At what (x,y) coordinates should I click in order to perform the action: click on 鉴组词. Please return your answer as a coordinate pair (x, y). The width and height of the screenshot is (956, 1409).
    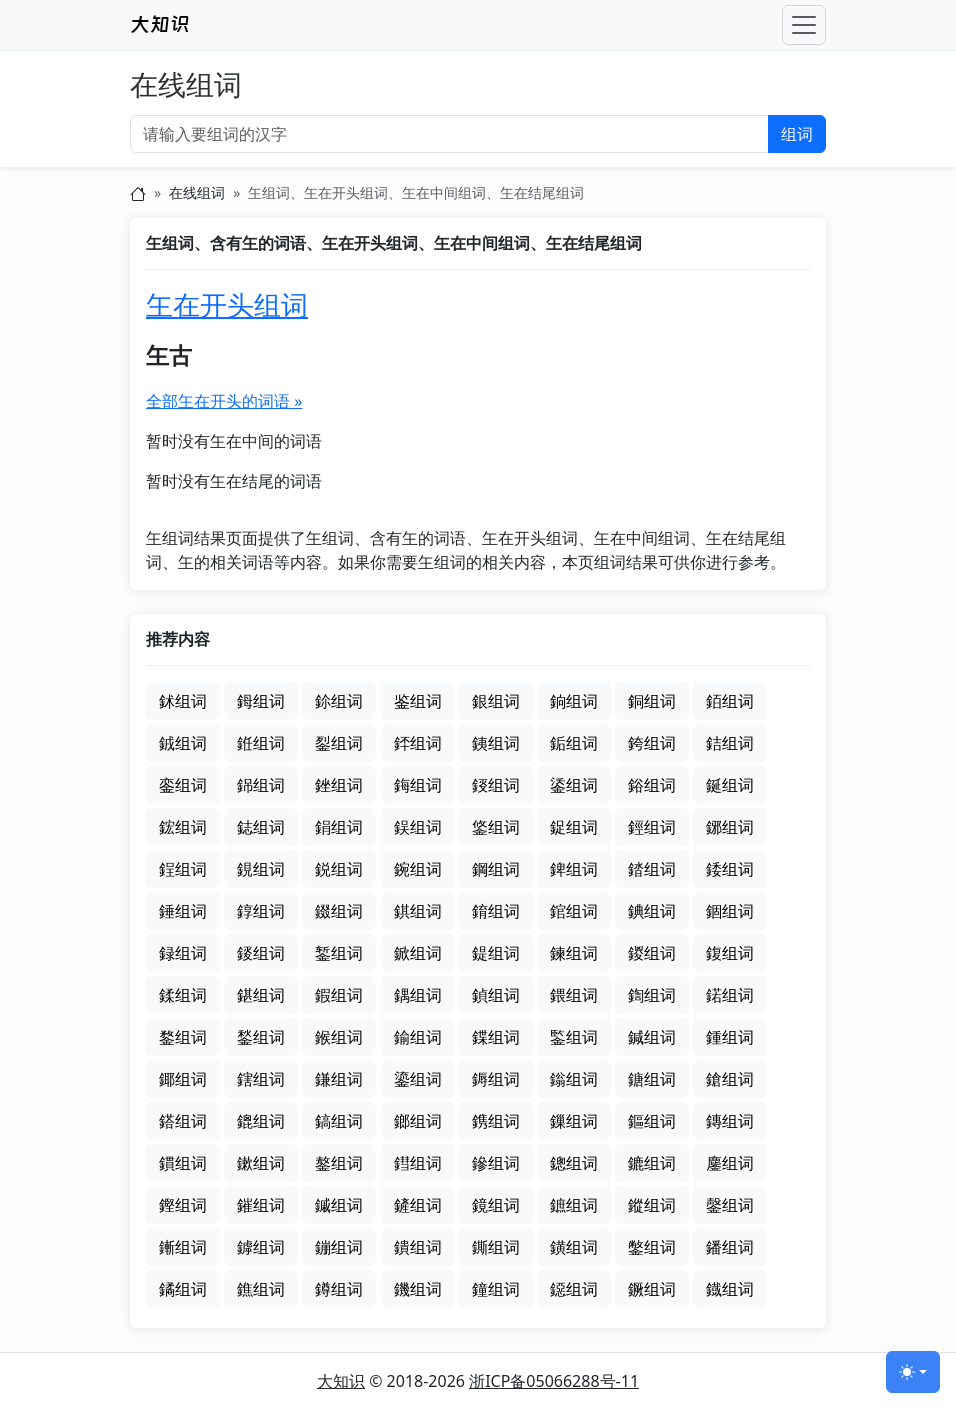
    Looking at the image, I should click on (418, 701).